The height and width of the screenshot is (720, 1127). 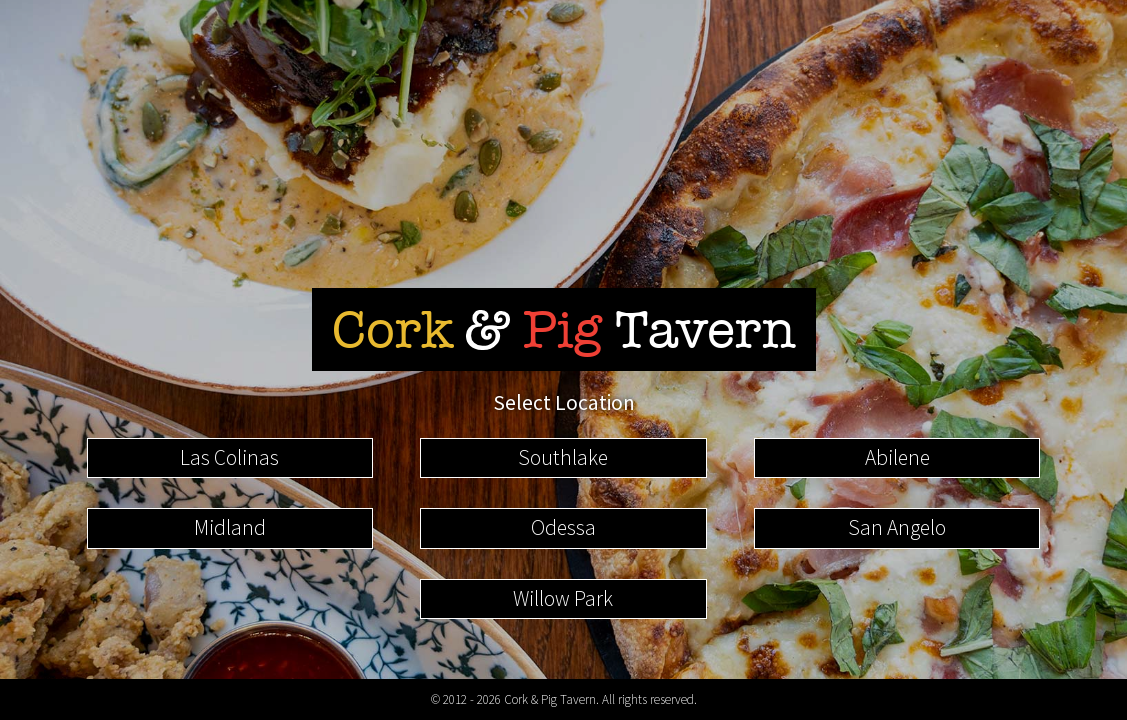 What do you see at coordinates (897, 457) in the screenshot?
I see `Abilene` at bounding box center [897, 457].